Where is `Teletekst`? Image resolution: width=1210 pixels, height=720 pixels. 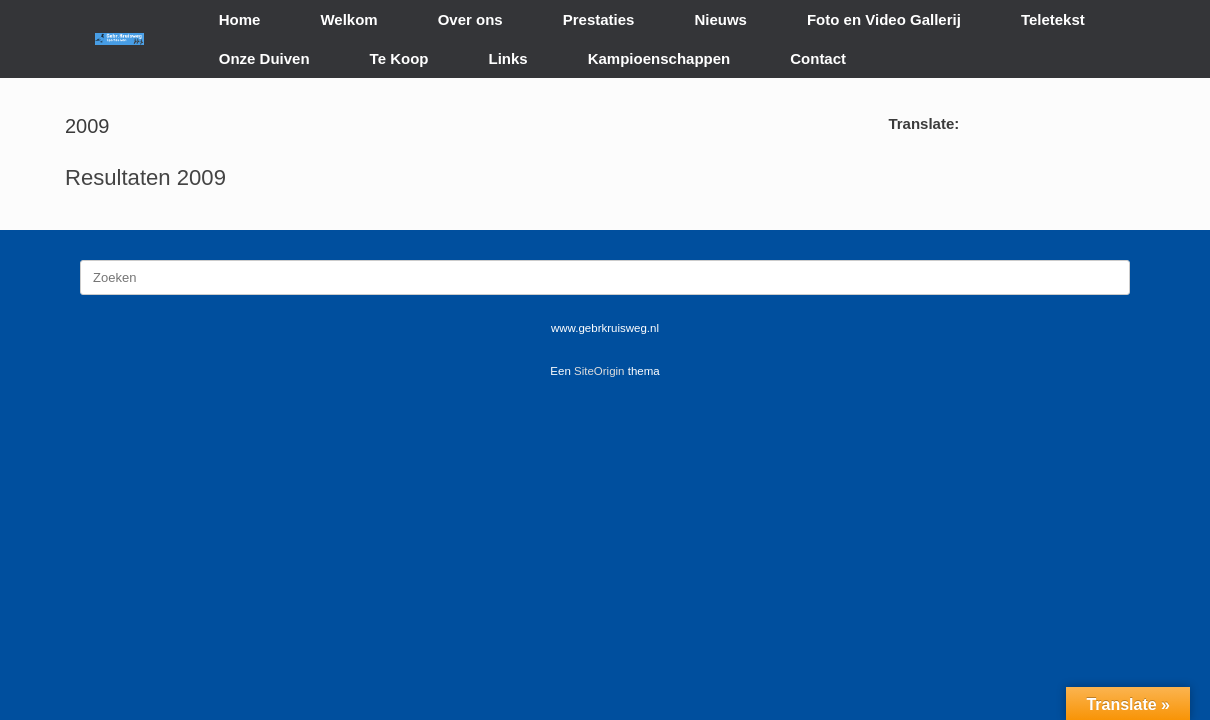 Teletekst is located at coordinates (1053, 19).